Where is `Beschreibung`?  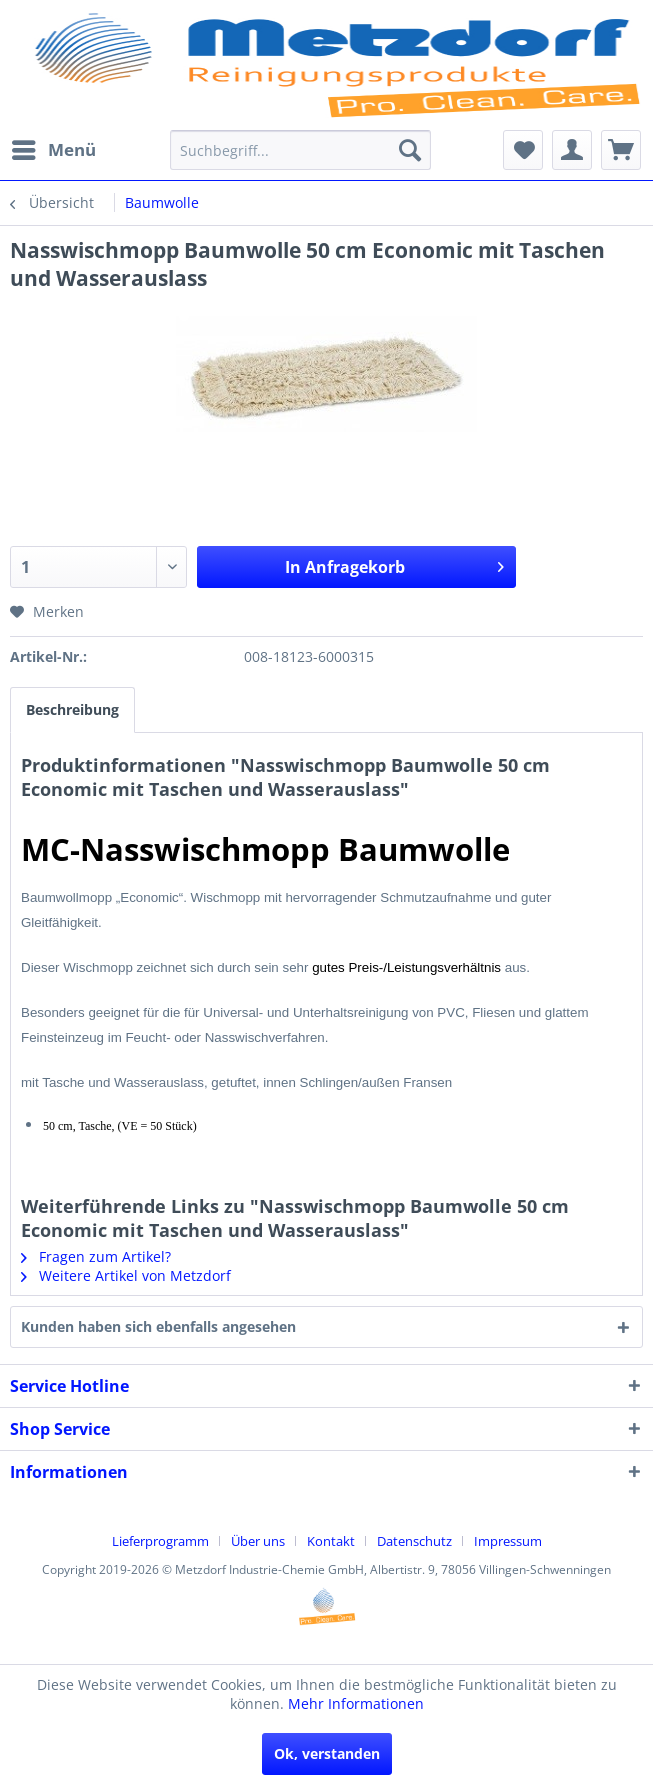
Beschreibung is located at coordinates (72, 709).